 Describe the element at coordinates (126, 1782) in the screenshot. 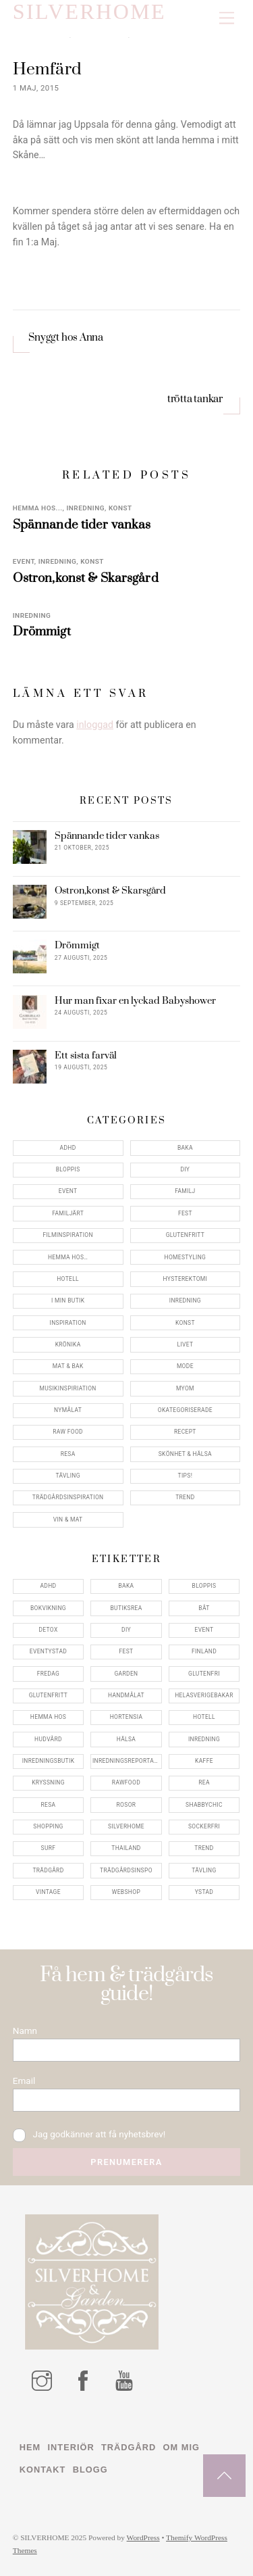

I see `rawfood [rawfood (7 objekt)]` at that location.